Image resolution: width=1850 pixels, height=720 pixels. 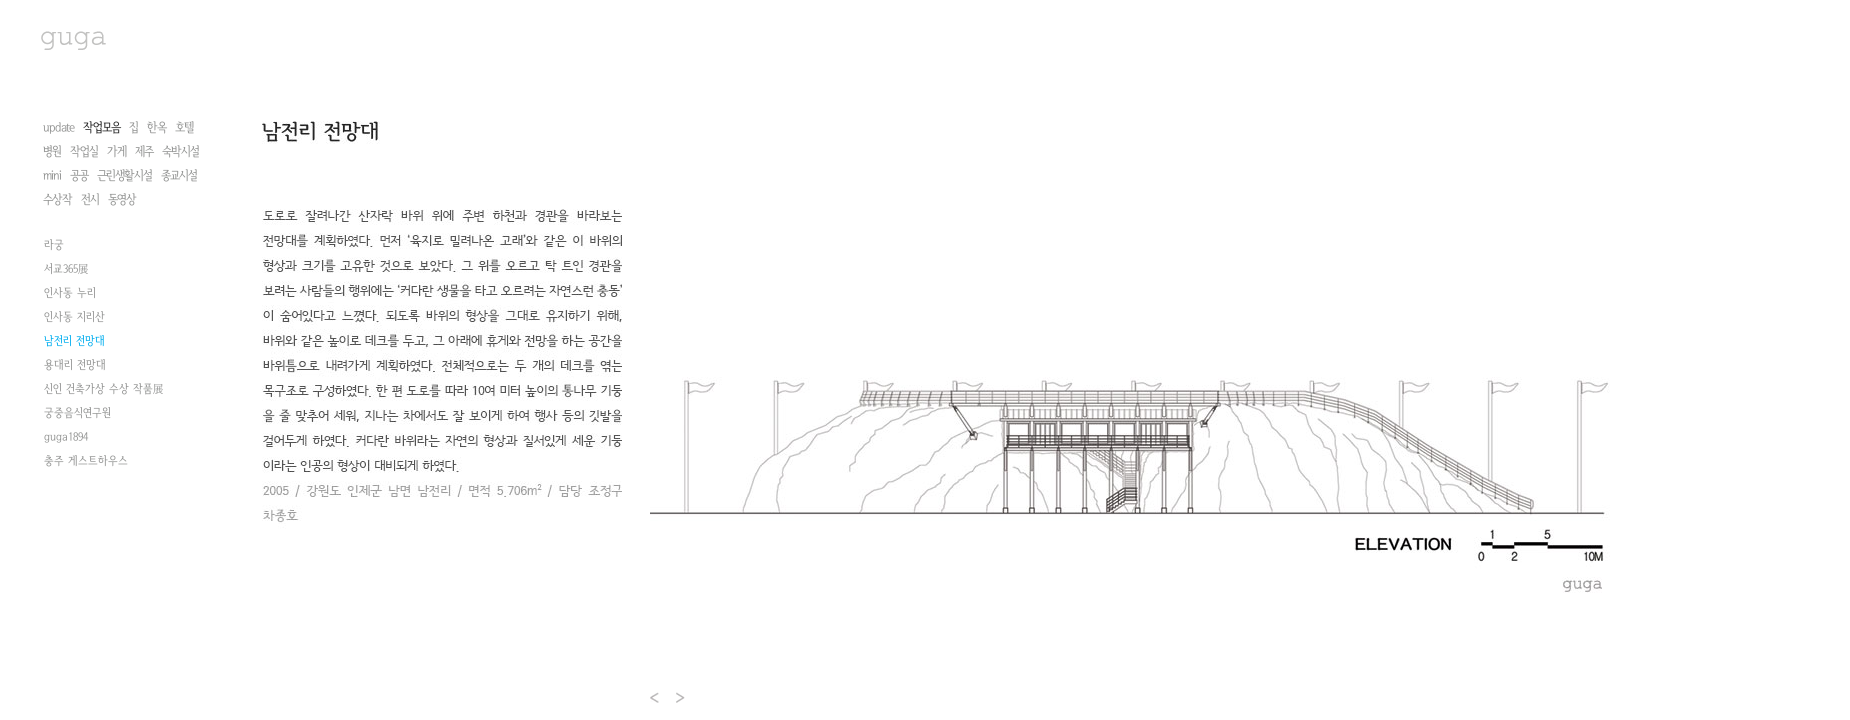 I want to click on 궁중음식연구원, so click(x=77, y=551).